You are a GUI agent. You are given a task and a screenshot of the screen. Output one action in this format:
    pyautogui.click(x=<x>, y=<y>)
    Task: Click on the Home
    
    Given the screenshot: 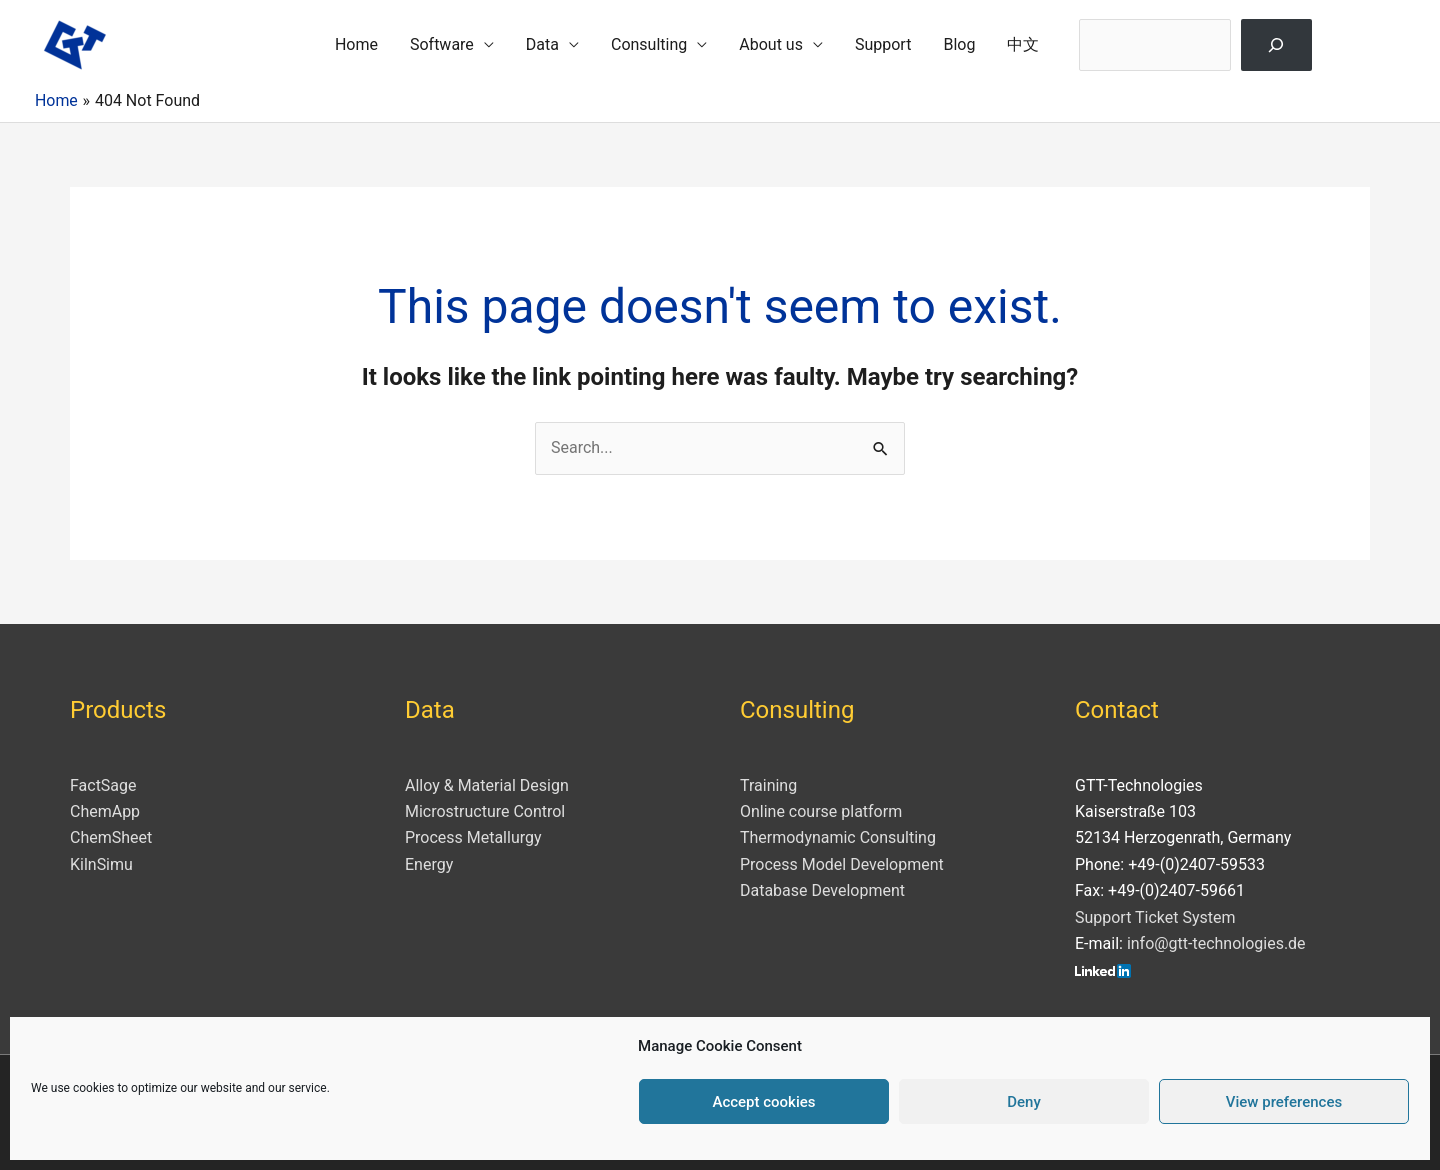 What is the action you would take?
    pyautogui.click(x=356, y=44)
    